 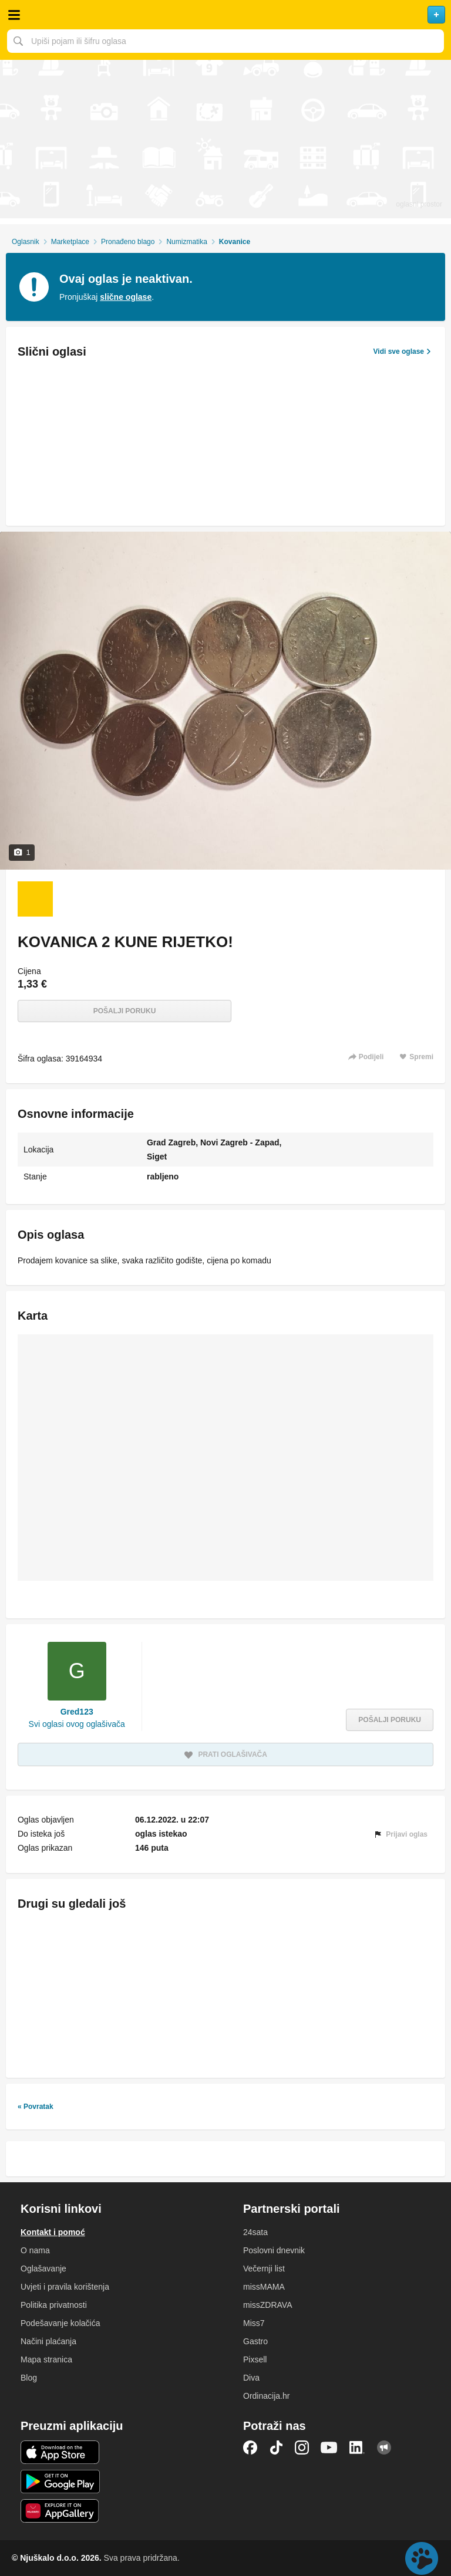 What do you see at coordinates (53, 2232) in the screenshot?
I see `Kontakt i pomoć` at bounding box center [53, 2232].